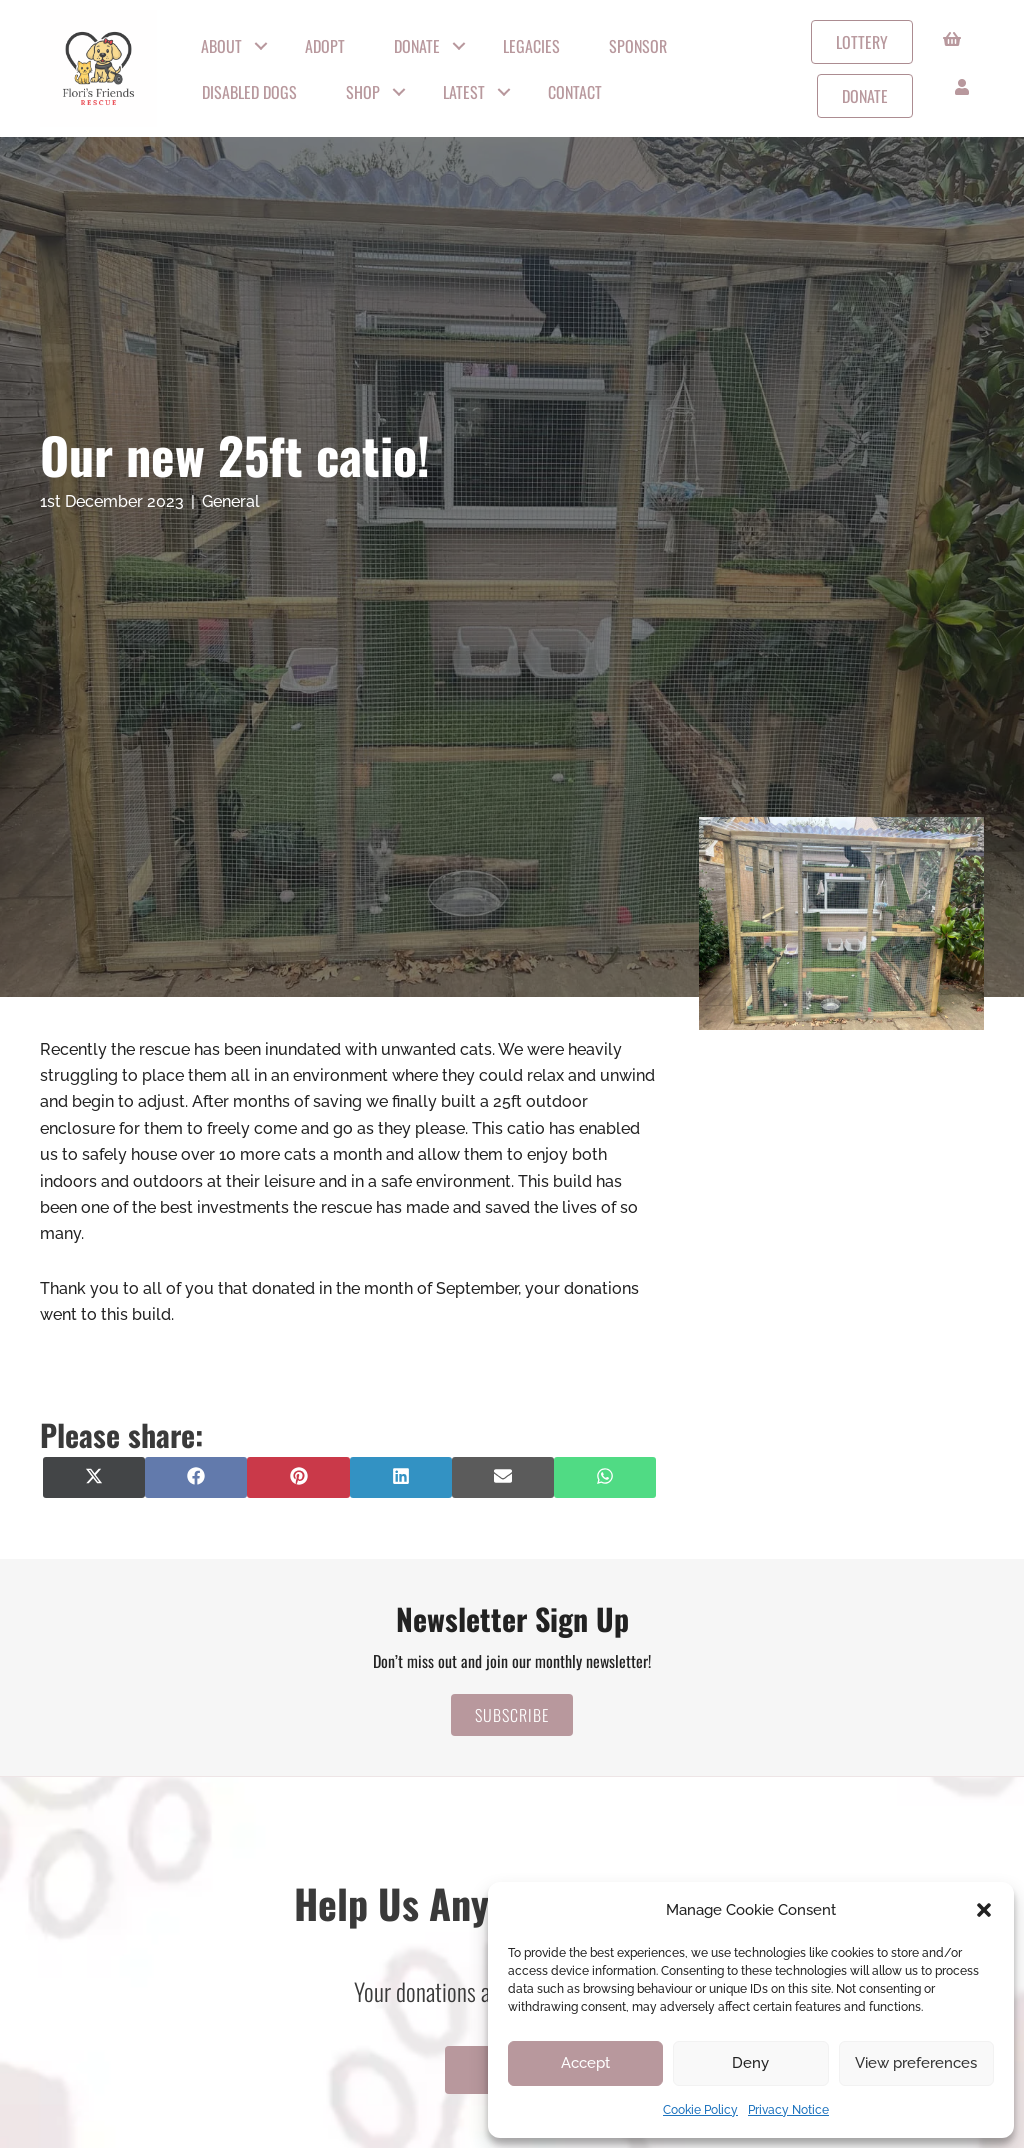 This screenshot has width=1024, height=2148. What do you see at coordinates (788, 2110) in the screenshot?
I see `Privacy Notice` at bounding box center [788, 2110].